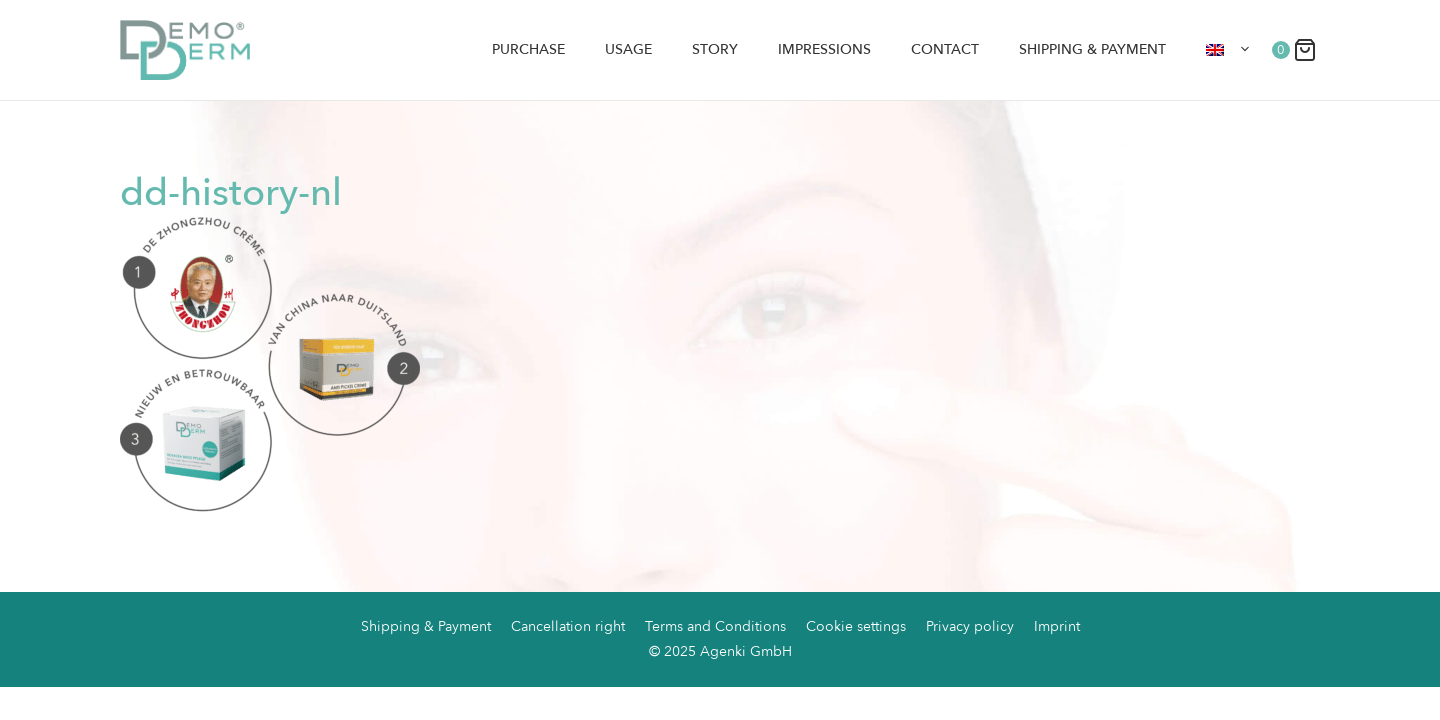 The width and height of the screenshot is (1440, 720). Describe the element at coordinates (1057, 626) in the screenshot. I see `Imprint` at that location.